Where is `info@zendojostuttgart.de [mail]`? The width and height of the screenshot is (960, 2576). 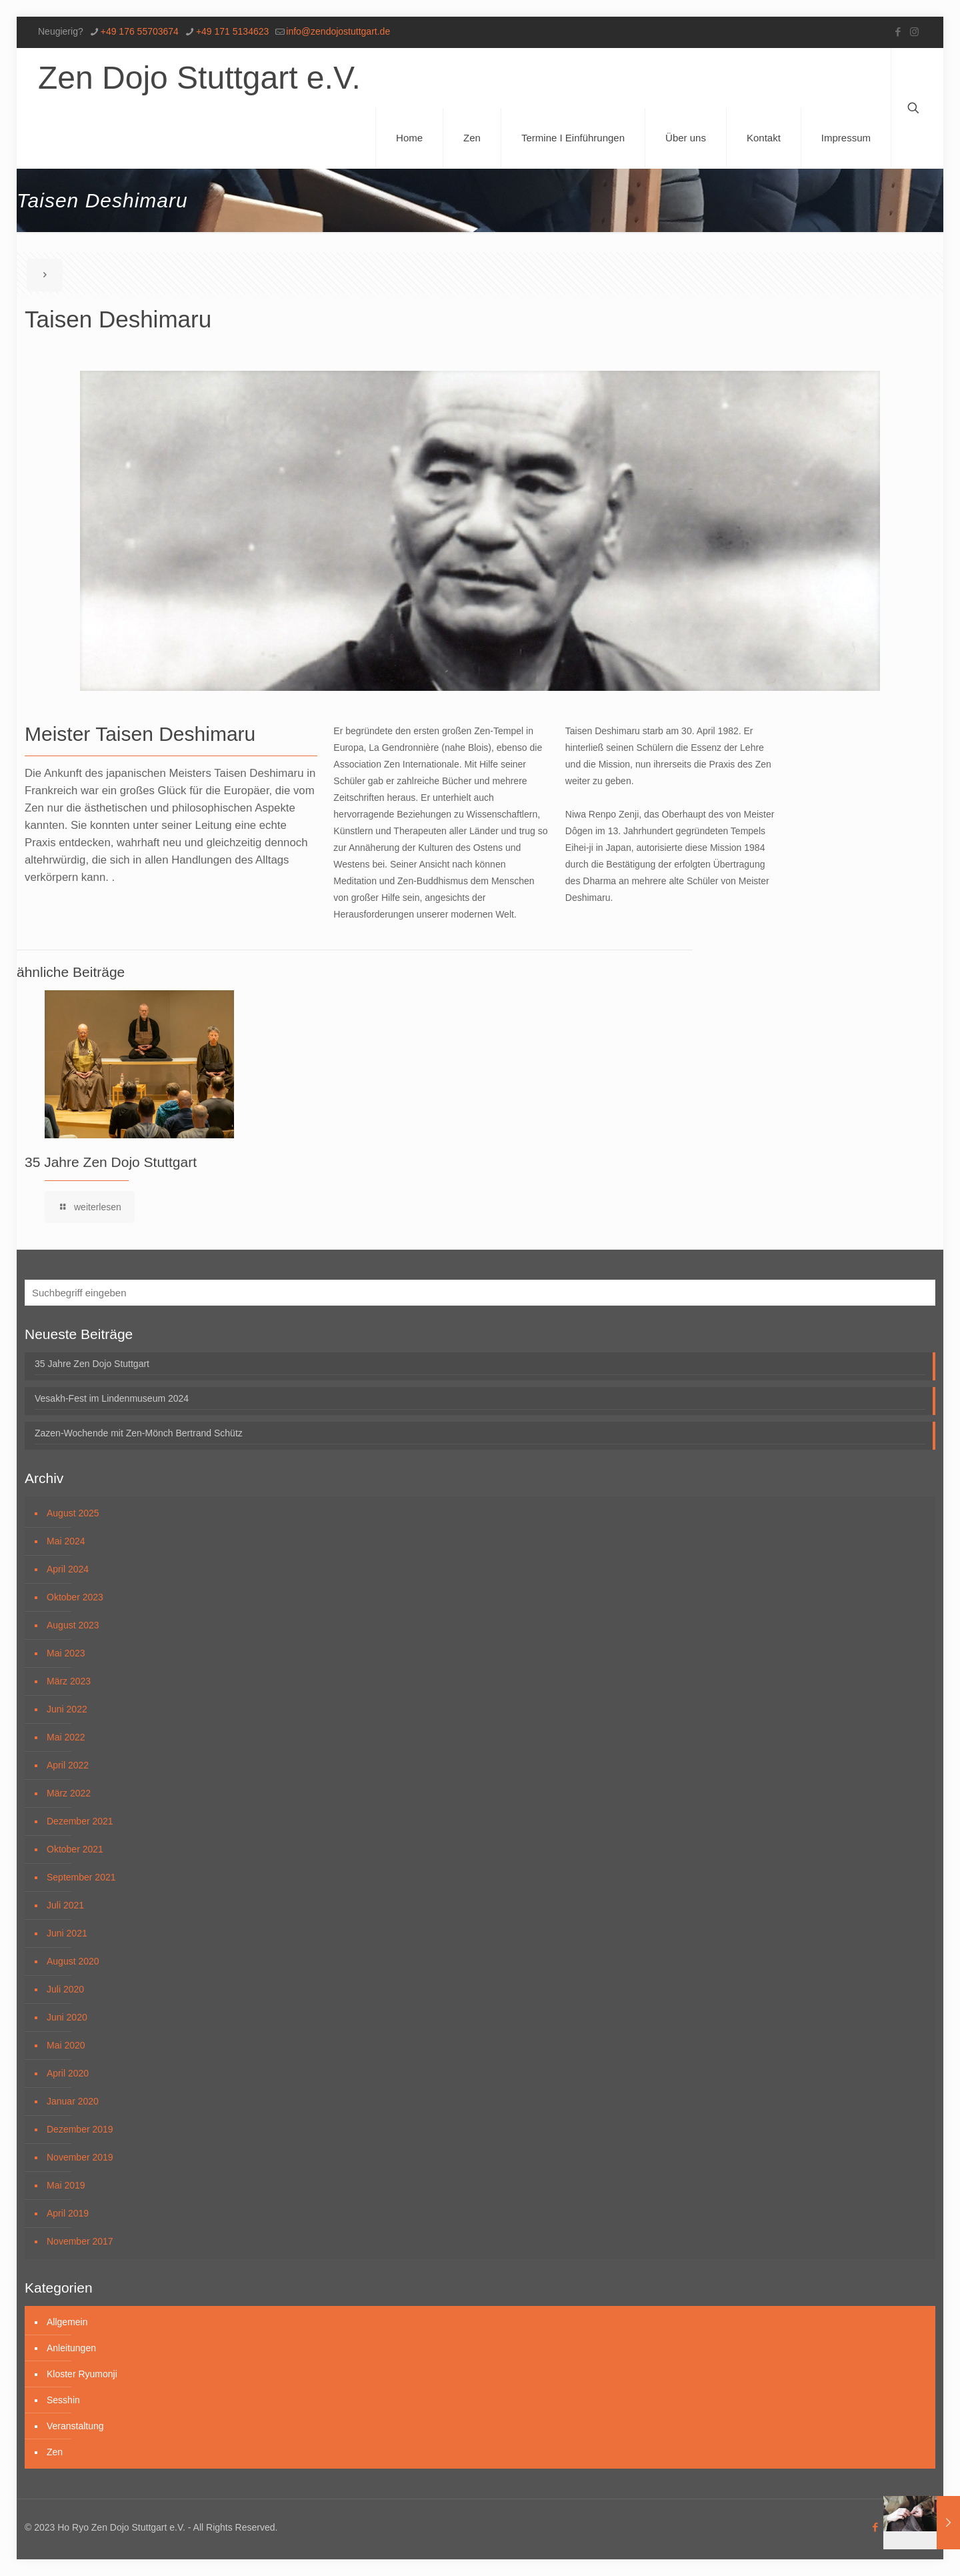
info@zendojostuttgart.de [mail] is located at coordinates (338, 31).